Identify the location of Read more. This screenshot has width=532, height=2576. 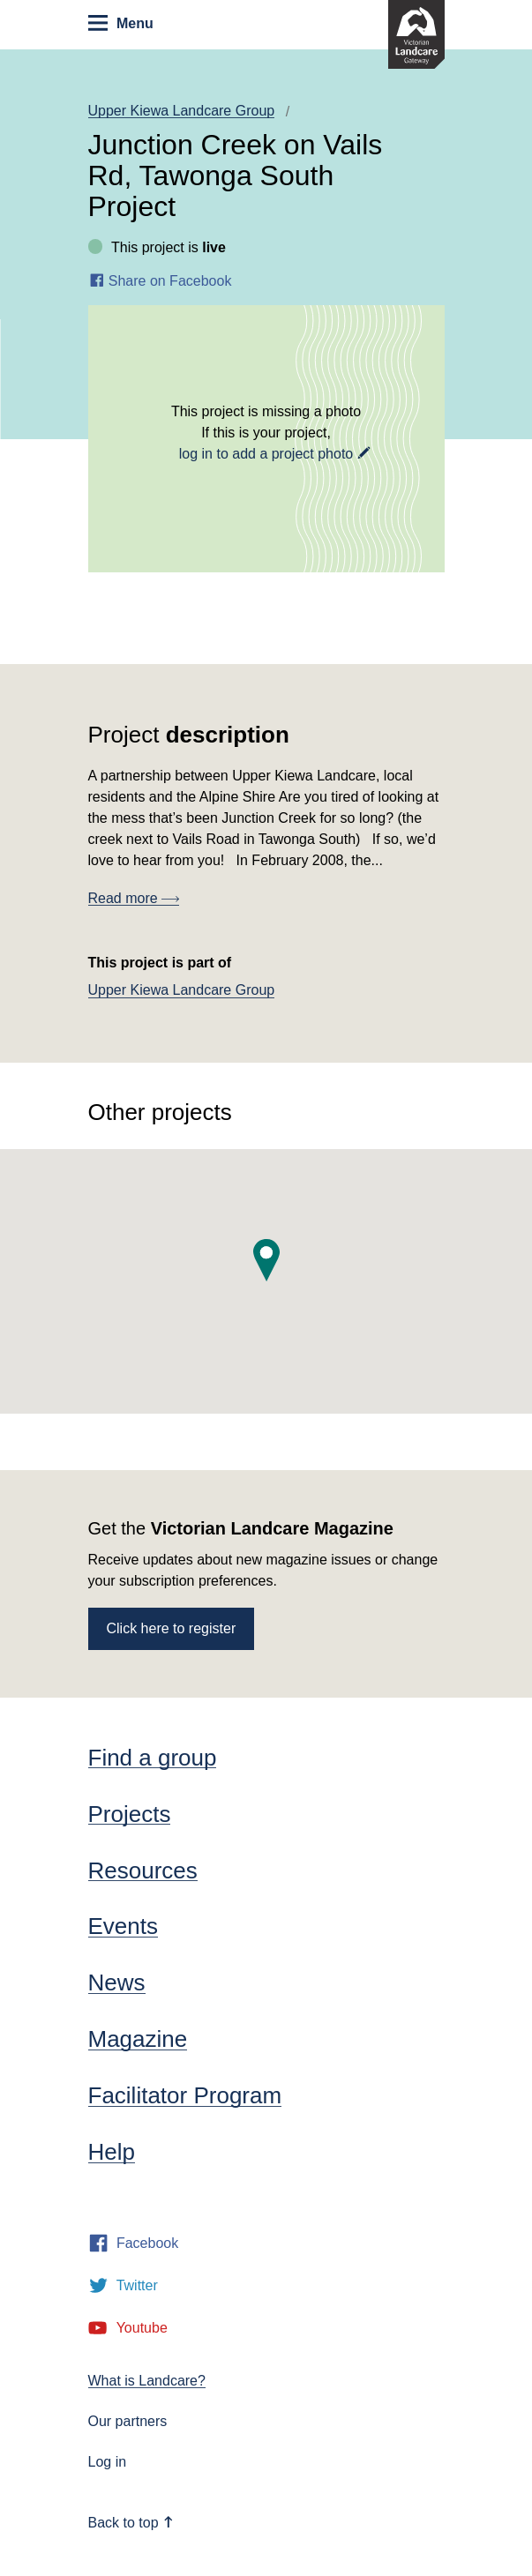
(134, 898).